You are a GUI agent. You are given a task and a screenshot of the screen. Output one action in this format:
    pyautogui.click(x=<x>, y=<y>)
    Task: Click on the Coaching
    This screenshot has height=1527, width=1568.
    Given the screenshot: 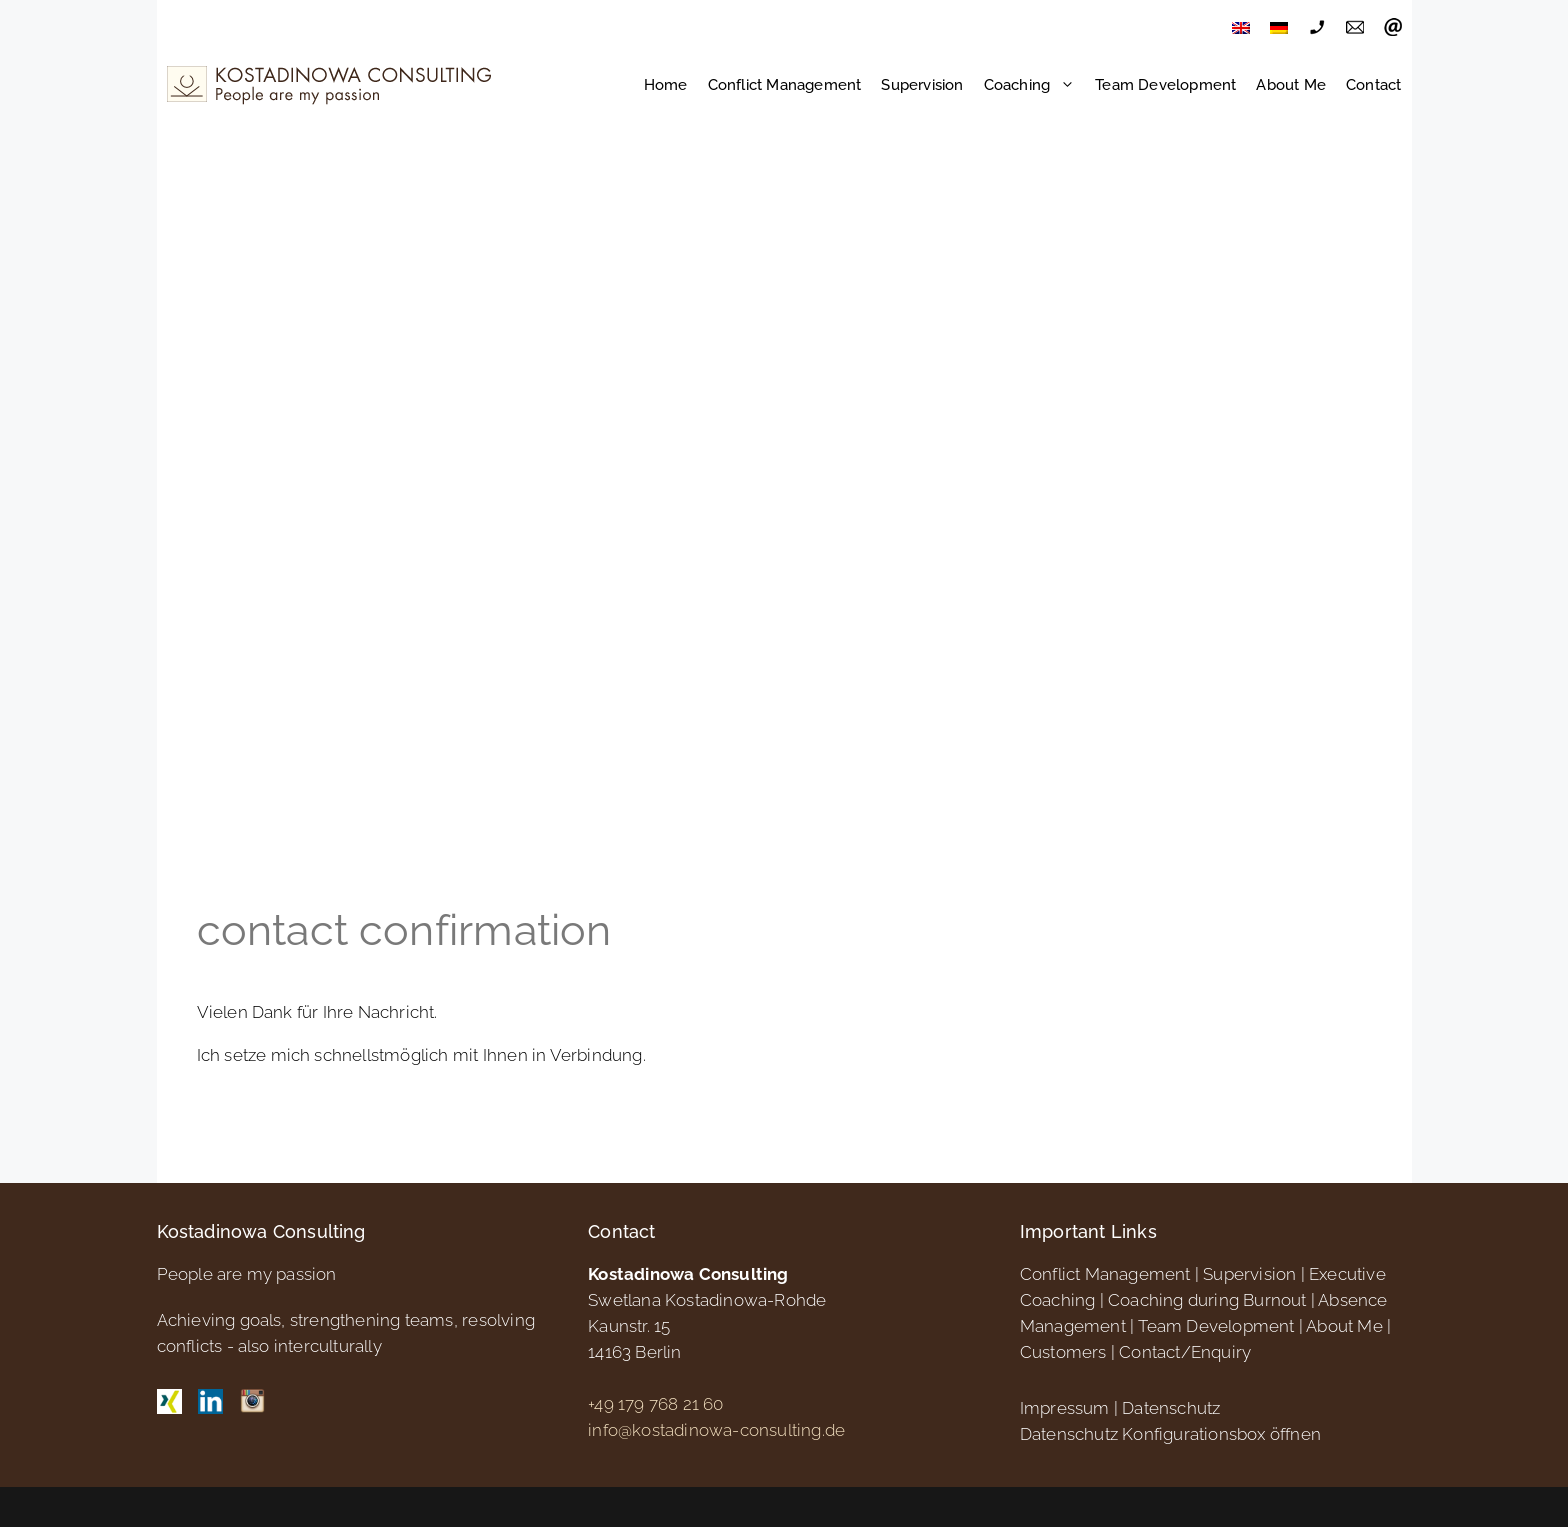 What is the action you would take?
    pyautogui.click(x=1035, y=85)
    